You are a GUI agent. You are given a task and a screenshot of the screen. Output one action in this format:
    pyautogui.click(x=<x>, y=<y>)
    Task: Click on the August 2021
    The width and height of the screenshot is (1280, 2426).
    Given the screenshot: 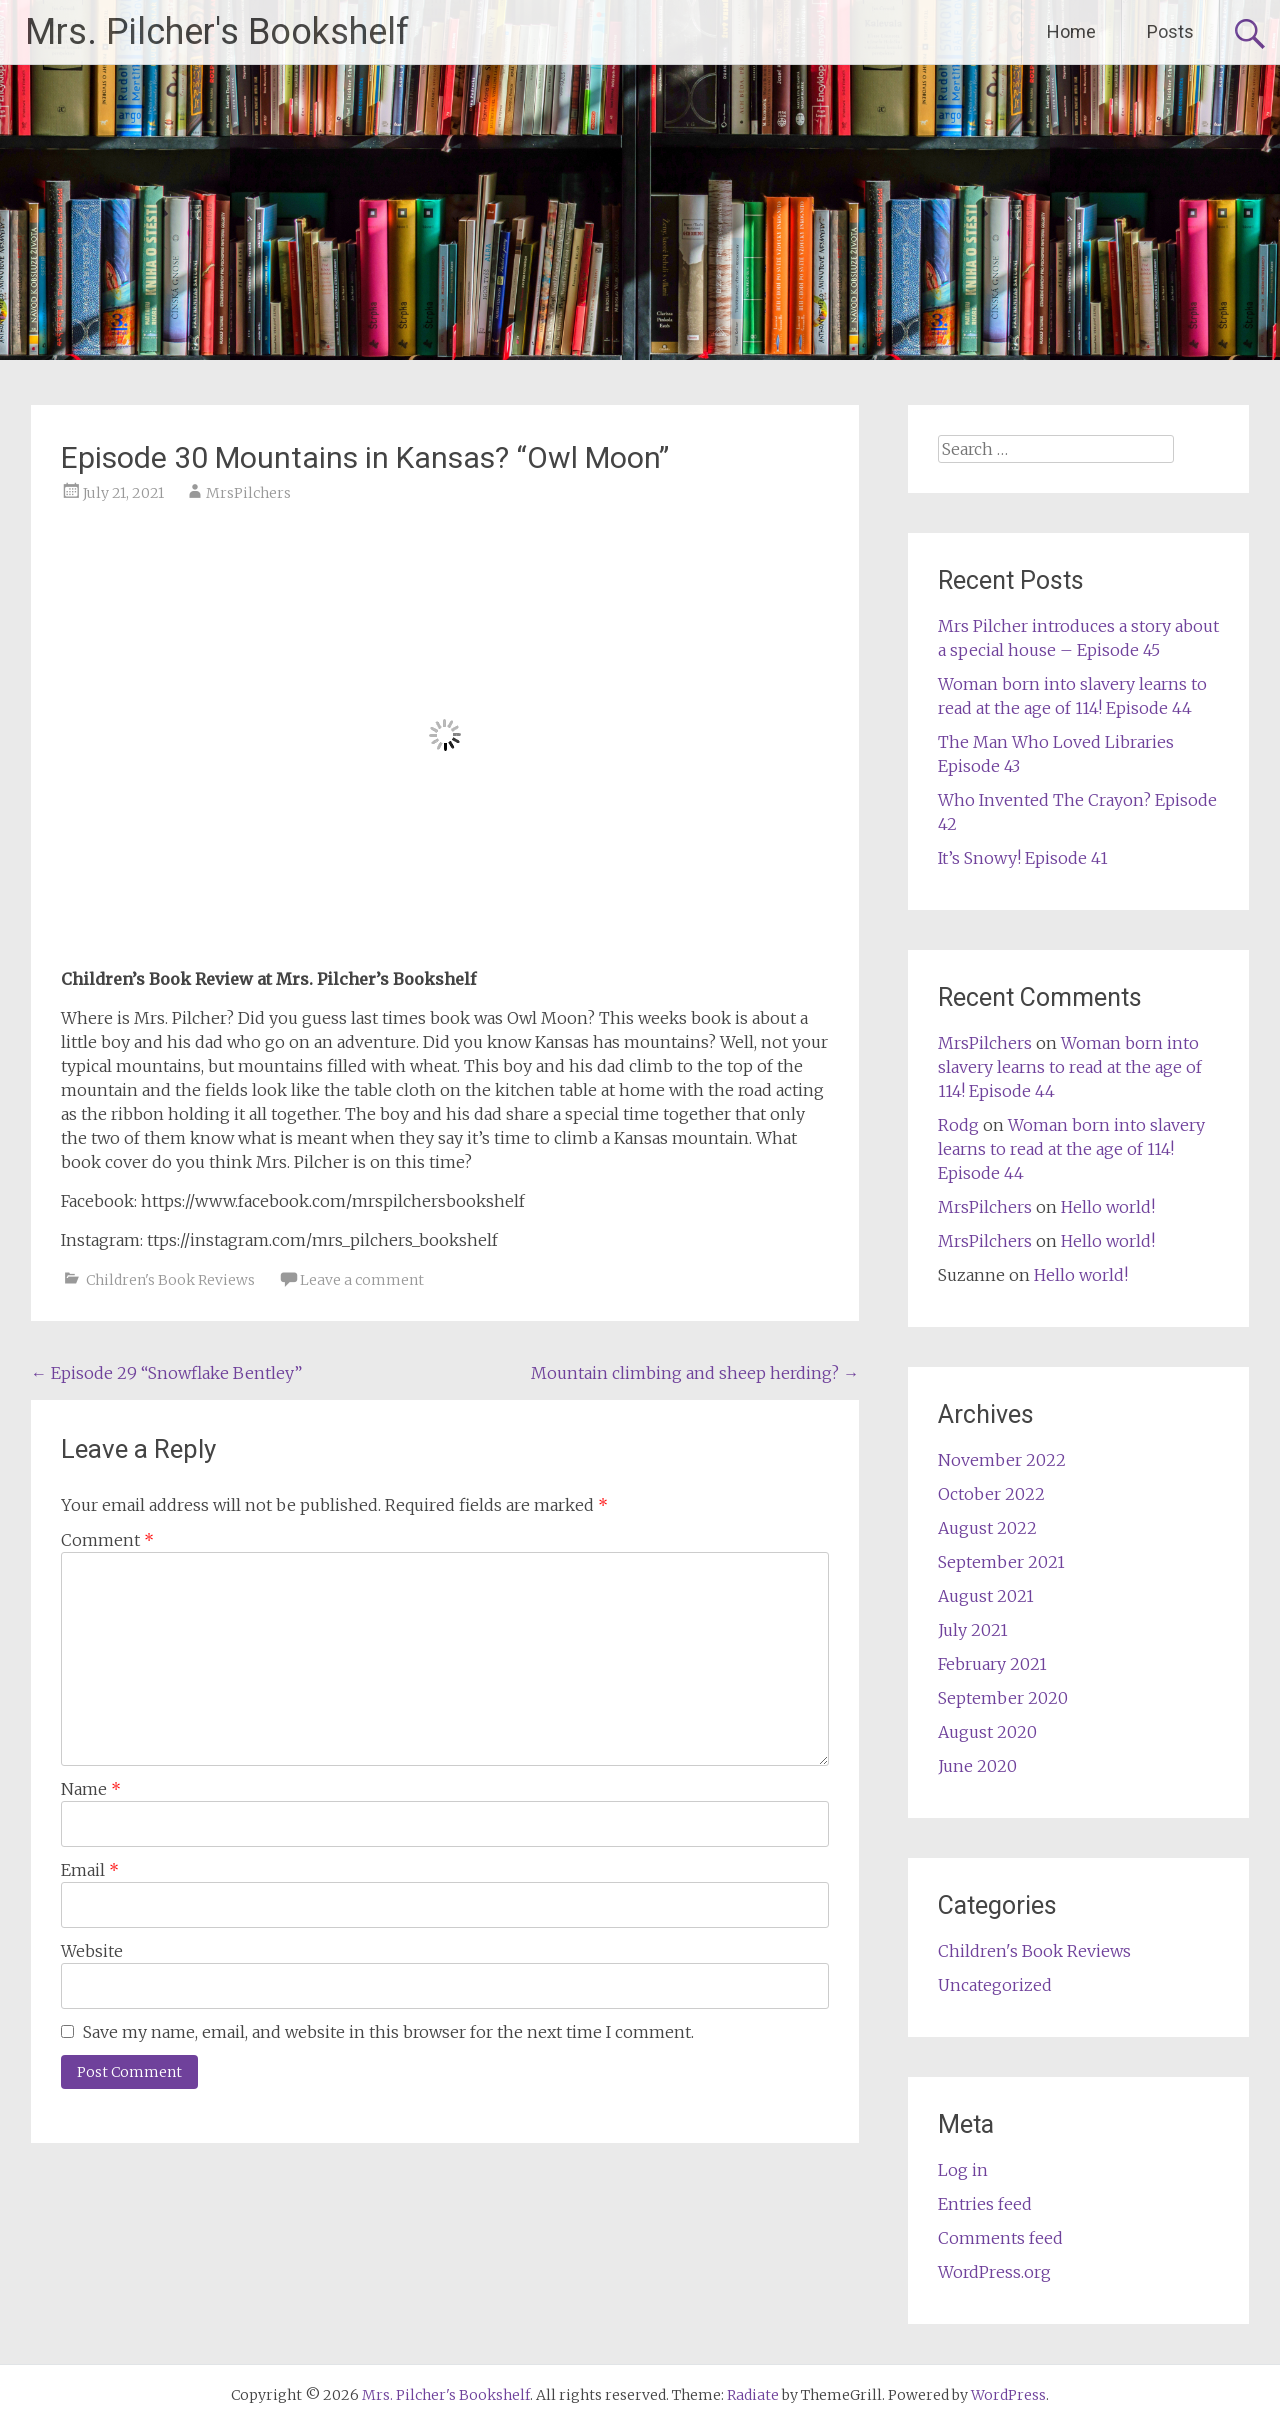 What is the action you would take?
    pyautogui.click(x=986, y=1596)
    